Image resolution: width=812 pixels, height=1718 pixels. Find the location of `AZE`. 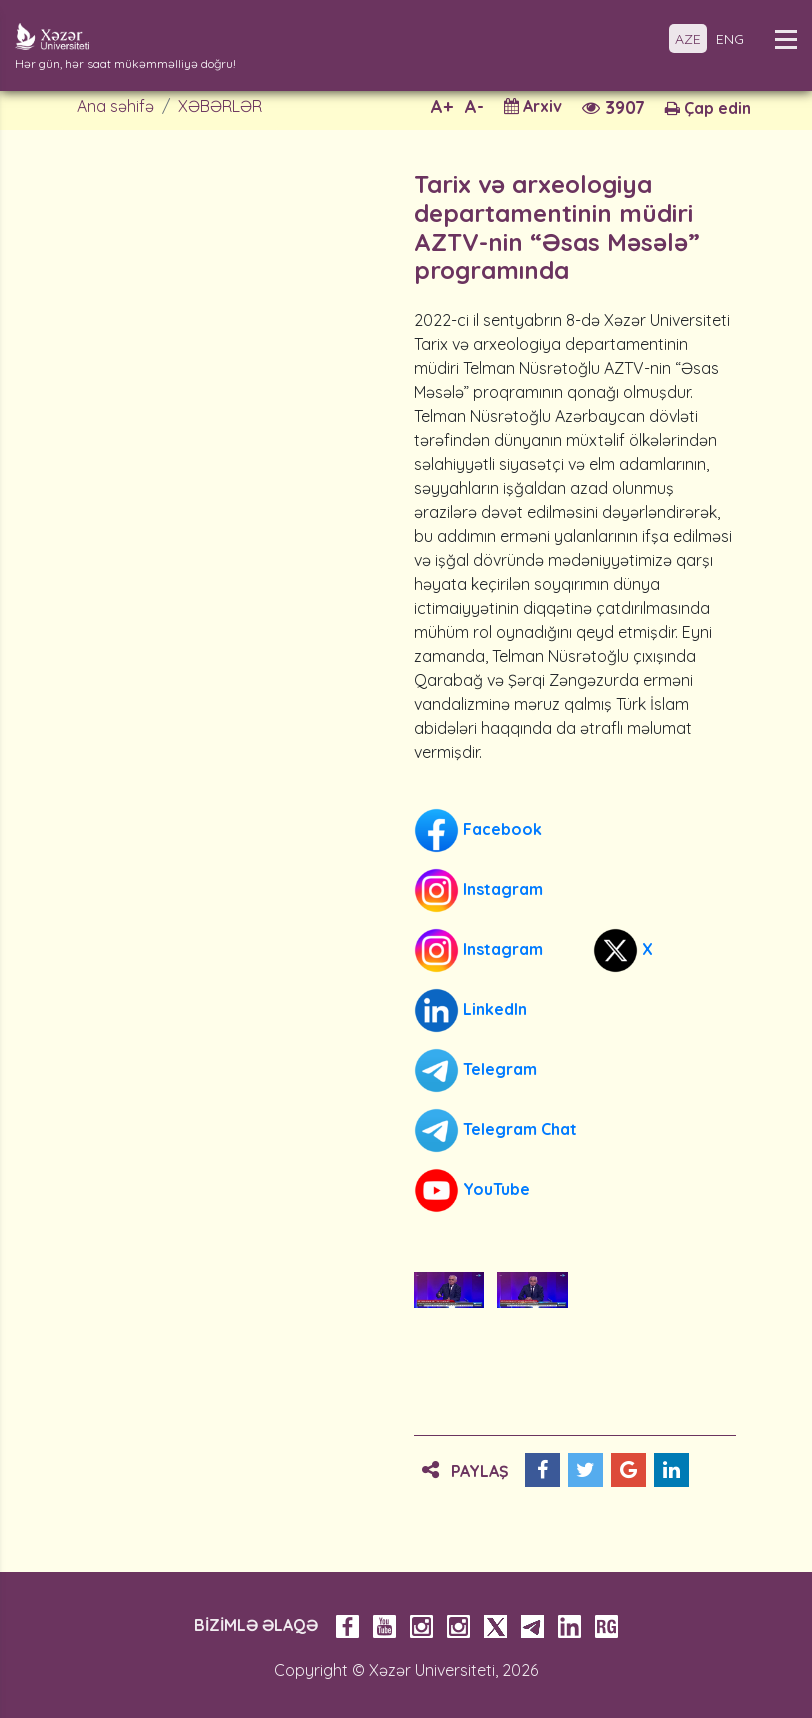

AZE is located at coordinates (688, 39).